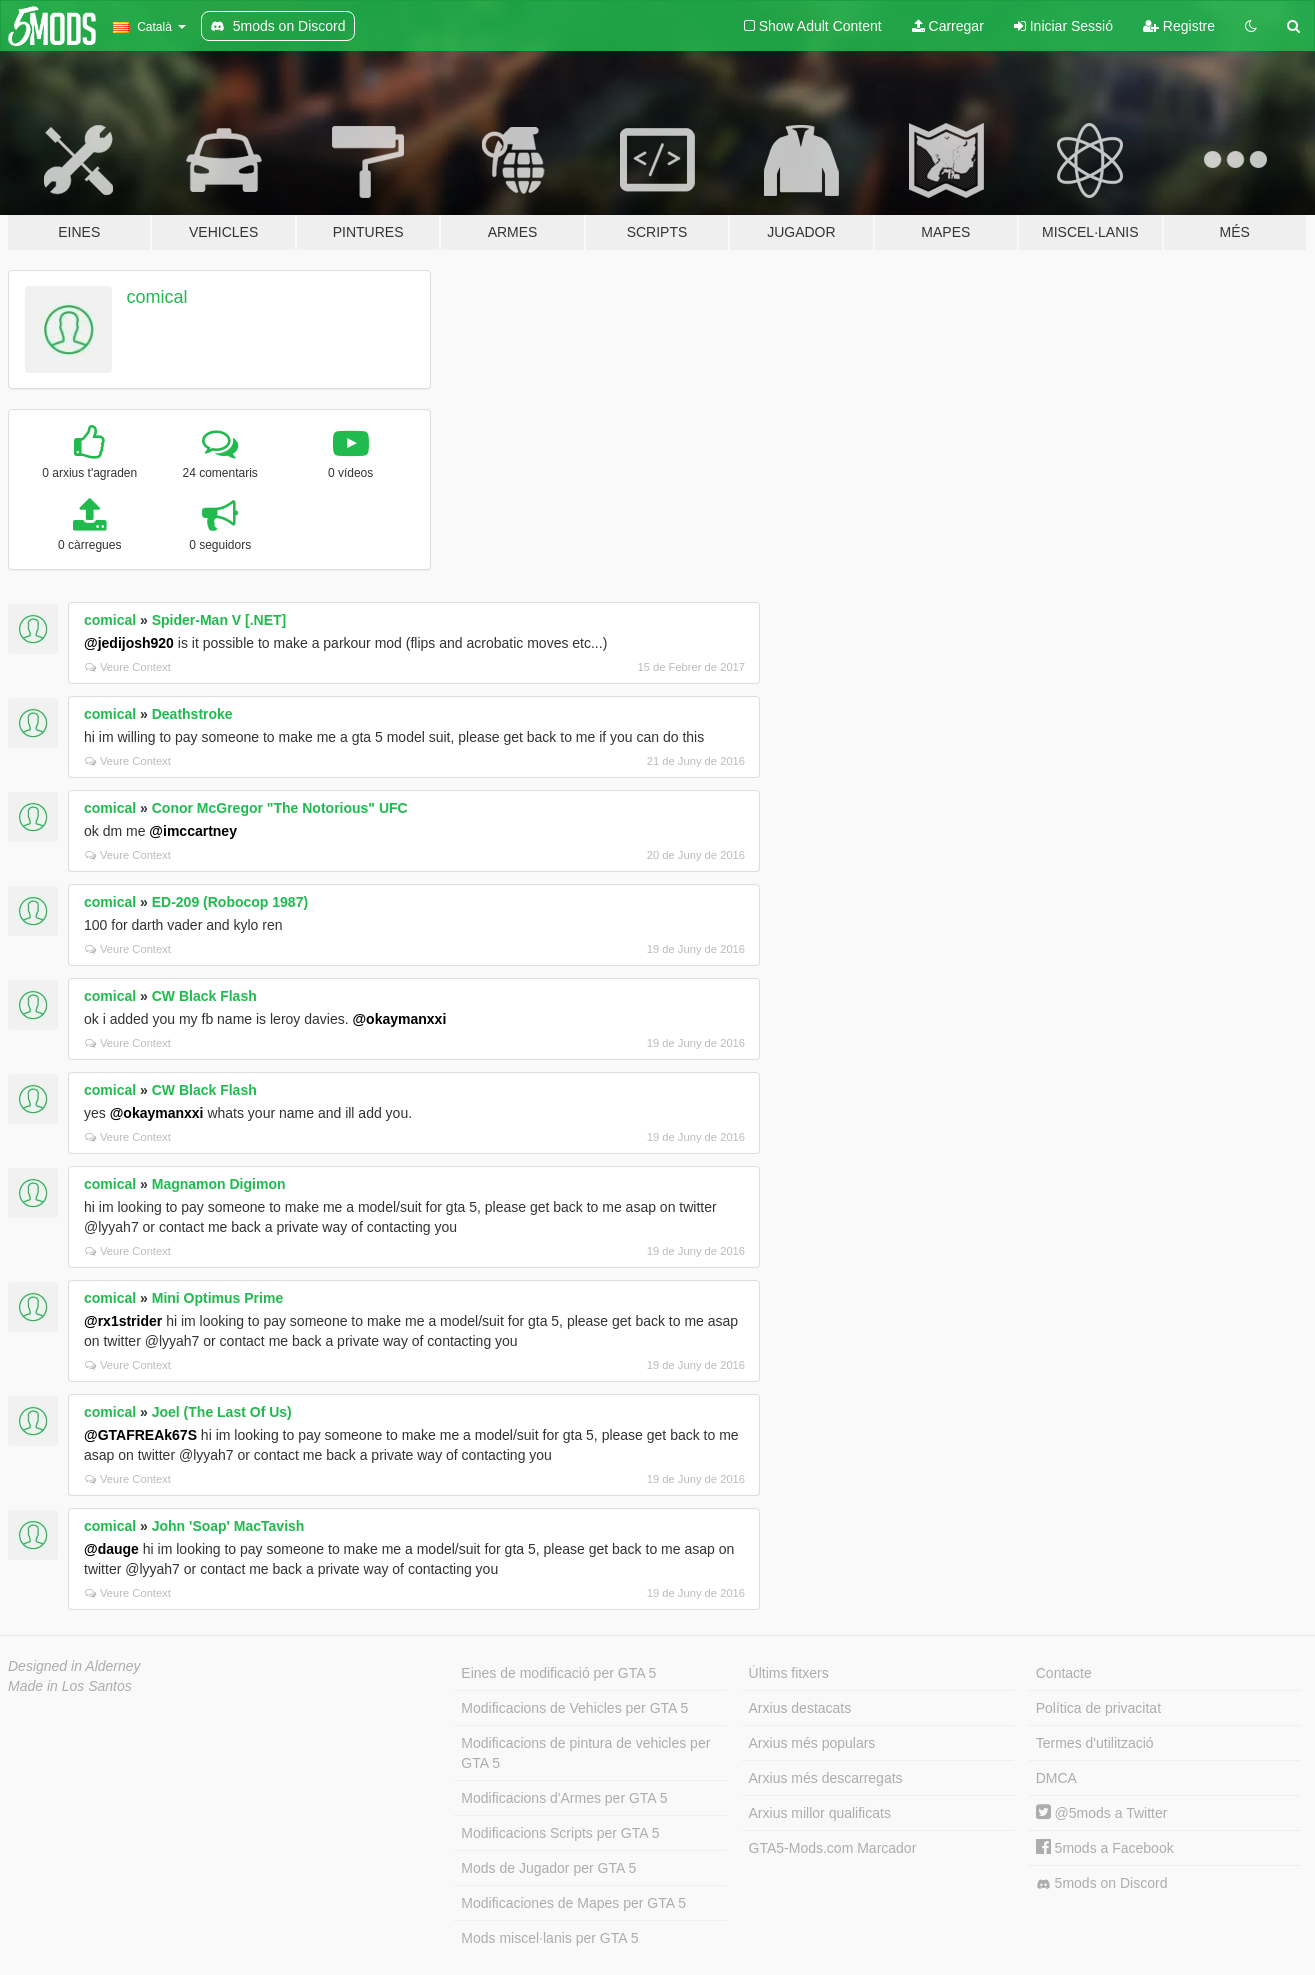 Image resolution: width=1315 pixels, height=1975 pixels. Describe the element at coordinates (1179, 26) in the screenshot. I see `Registre` at that location.